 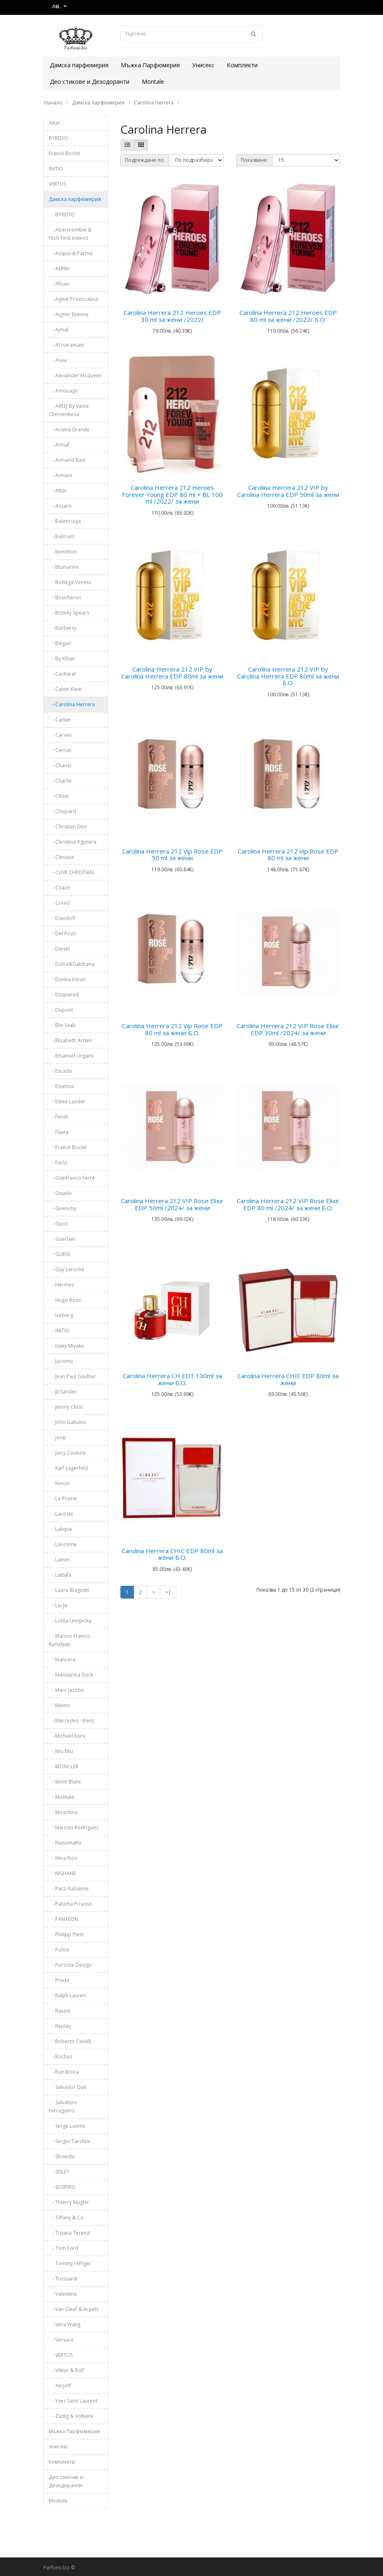 I want to click on - Vera Wang, so click(x=64, y=2324).